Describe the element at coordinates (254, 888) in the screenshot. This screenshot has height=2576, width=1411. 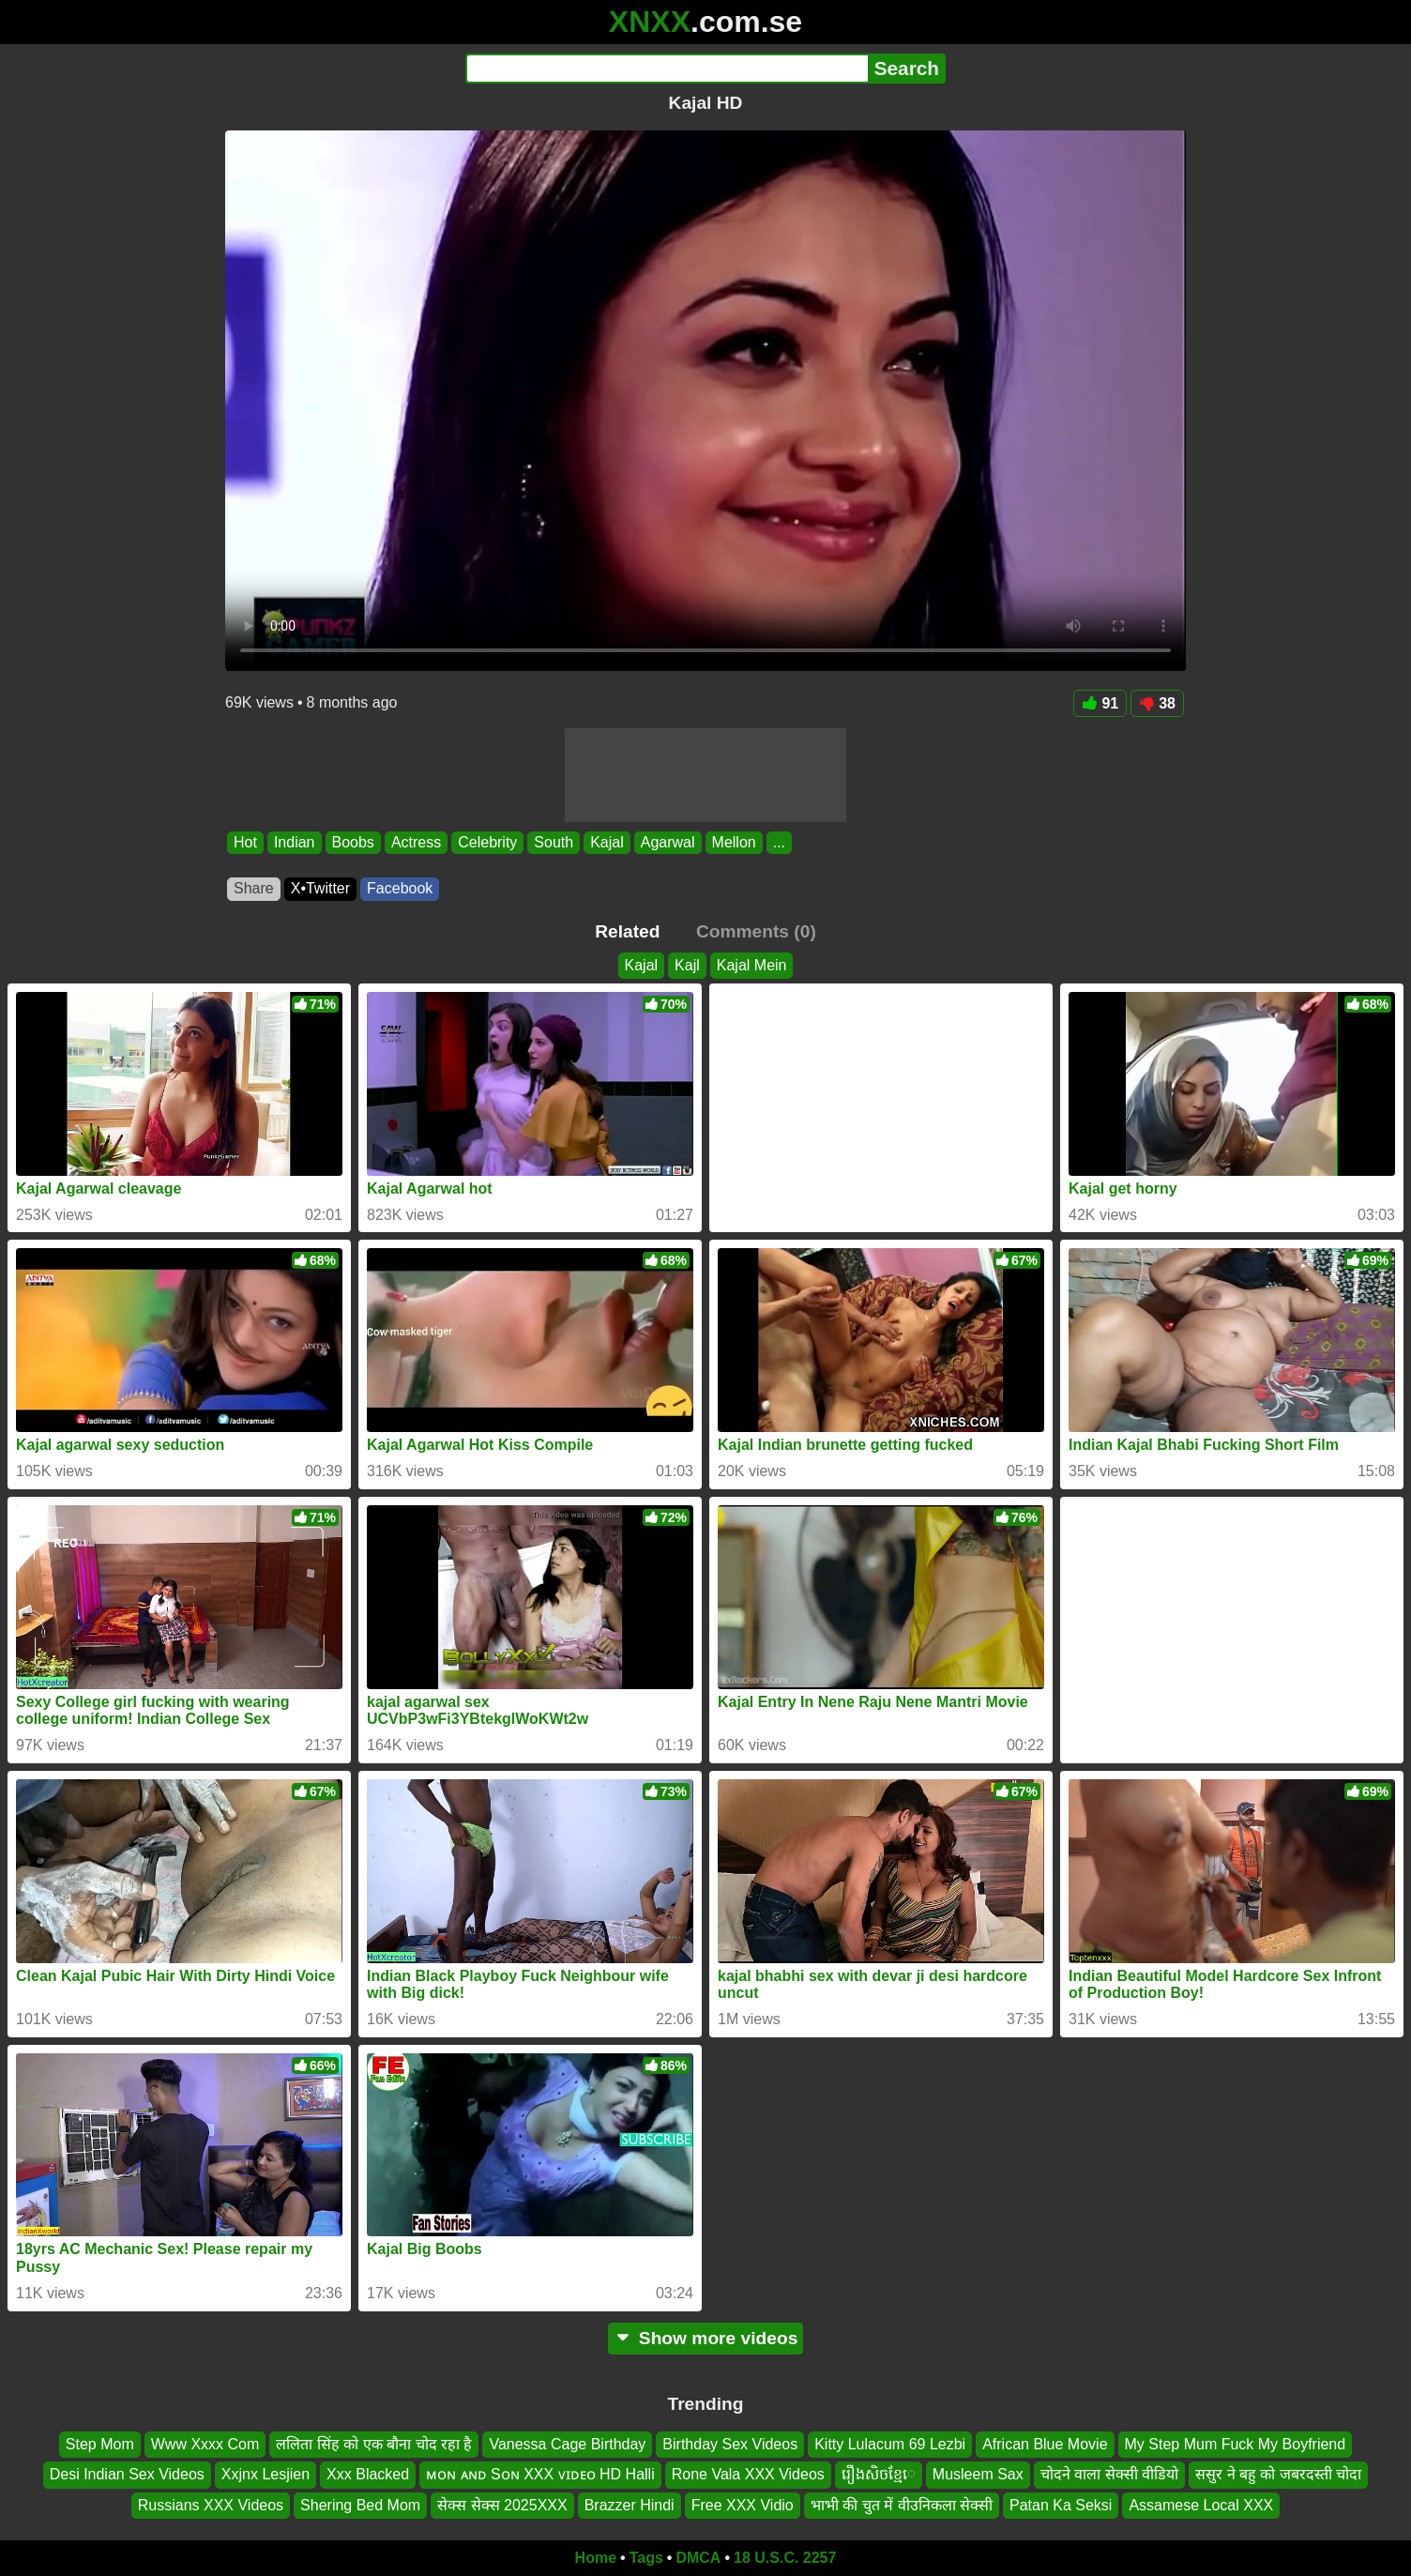
I see `Share` at that location.